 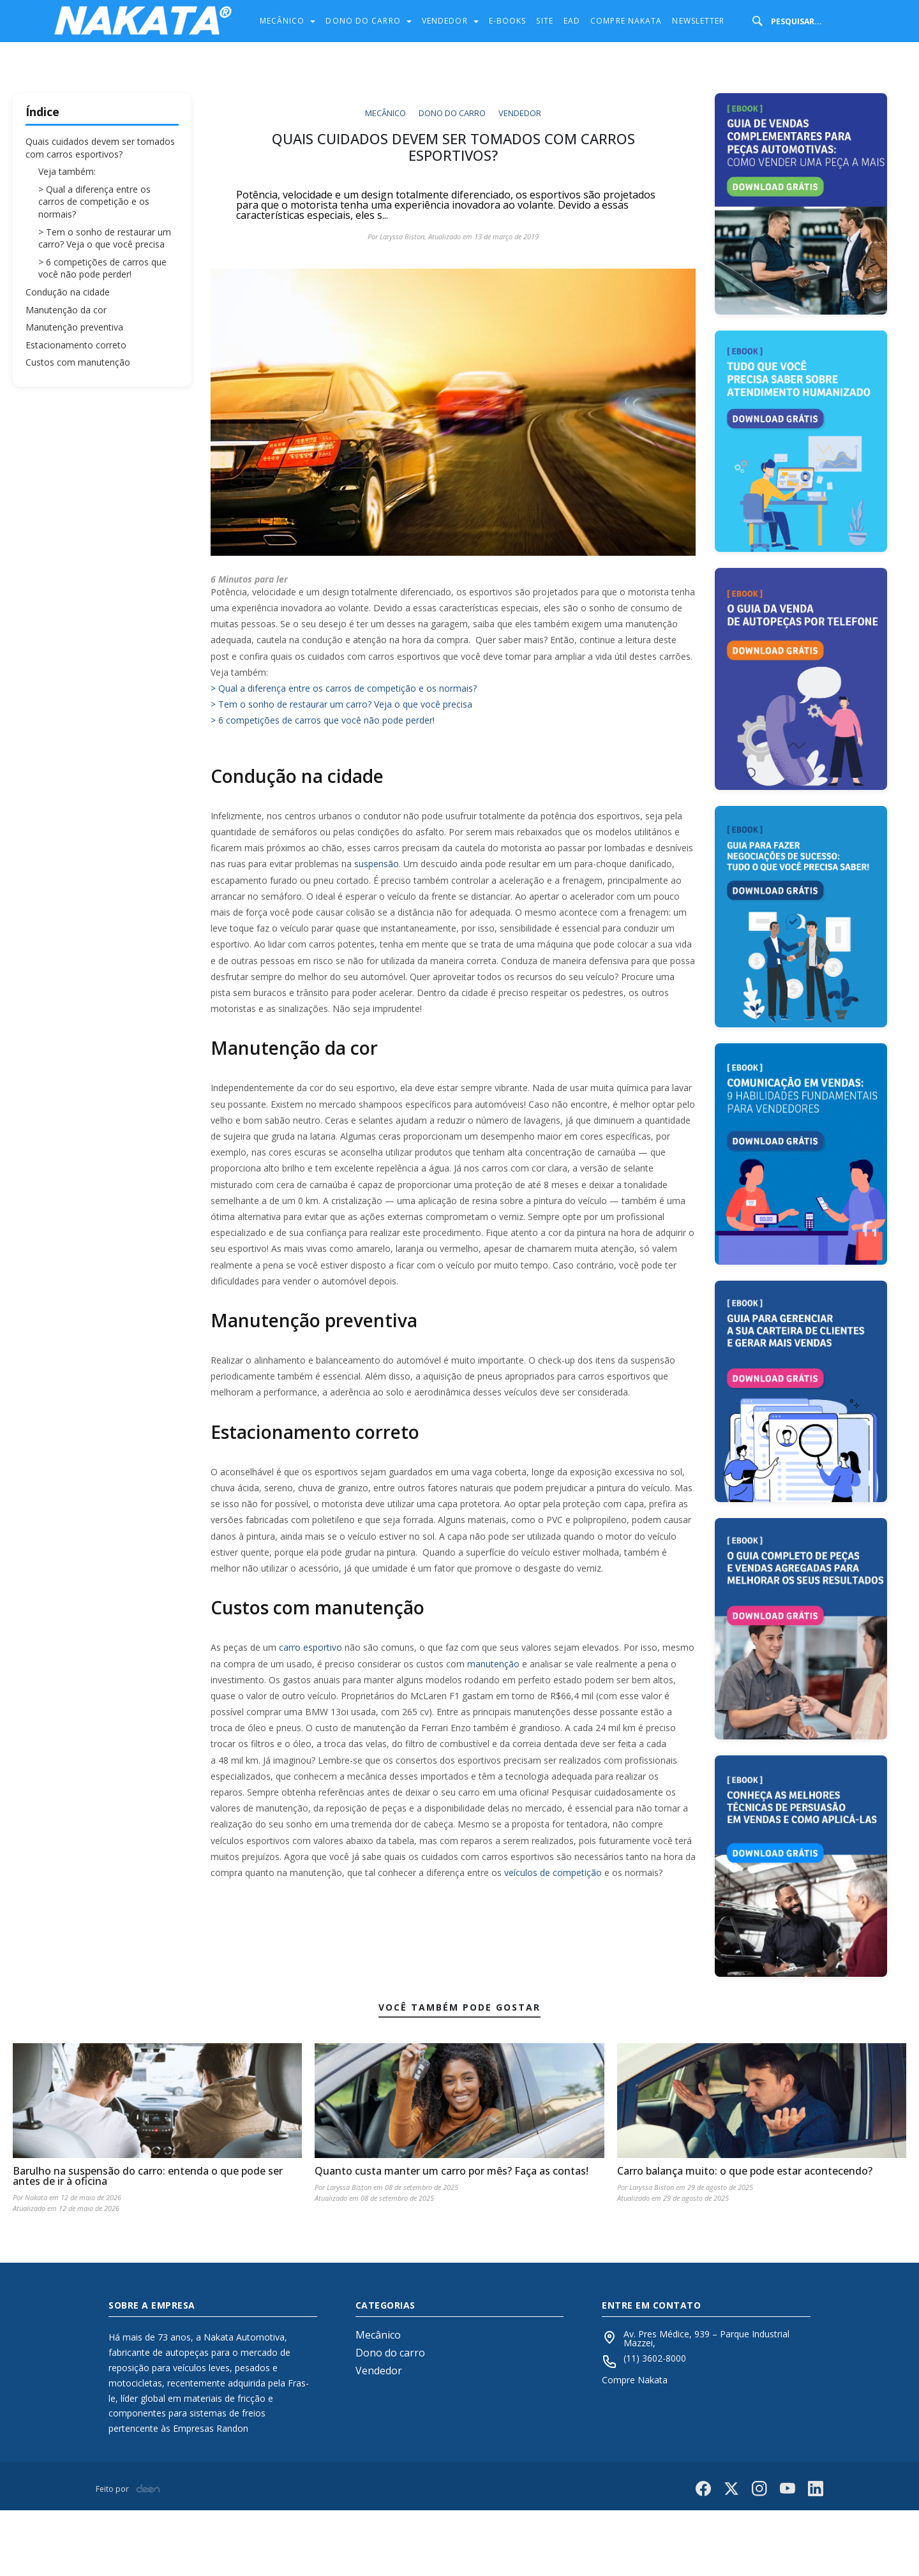 What do you see at coordinates (544, 21) in the screenshot?
I see `Site` at bounding box center [544, 21].